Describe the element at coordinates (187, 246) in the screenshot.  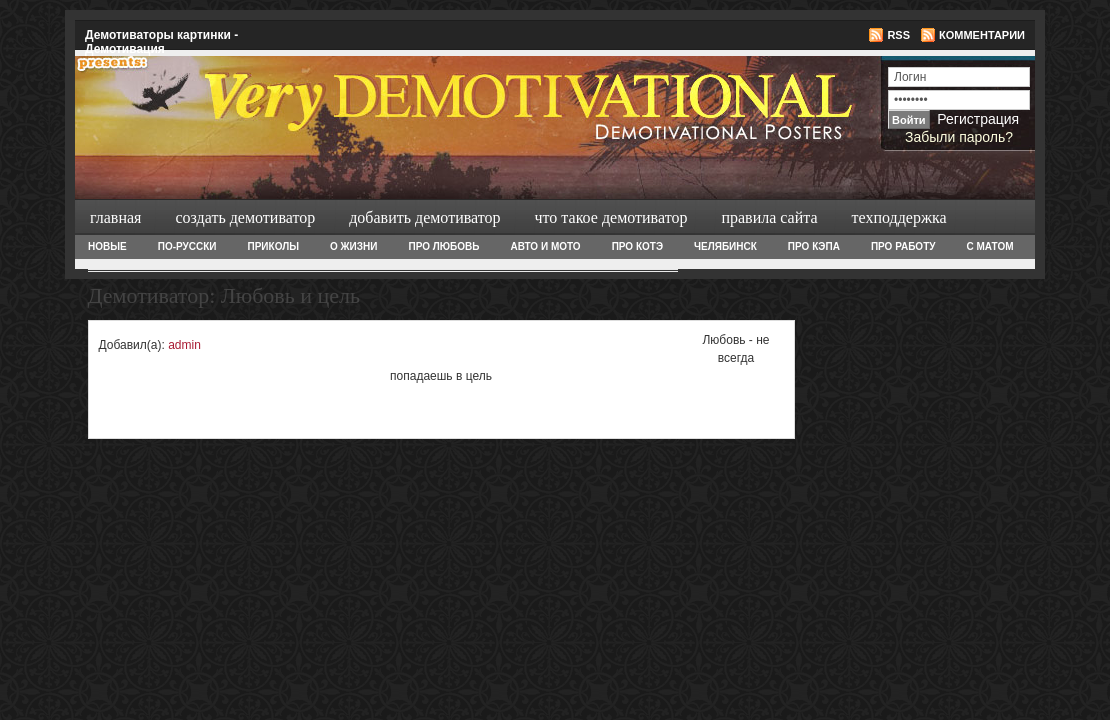
I see `По-русски` at that location.